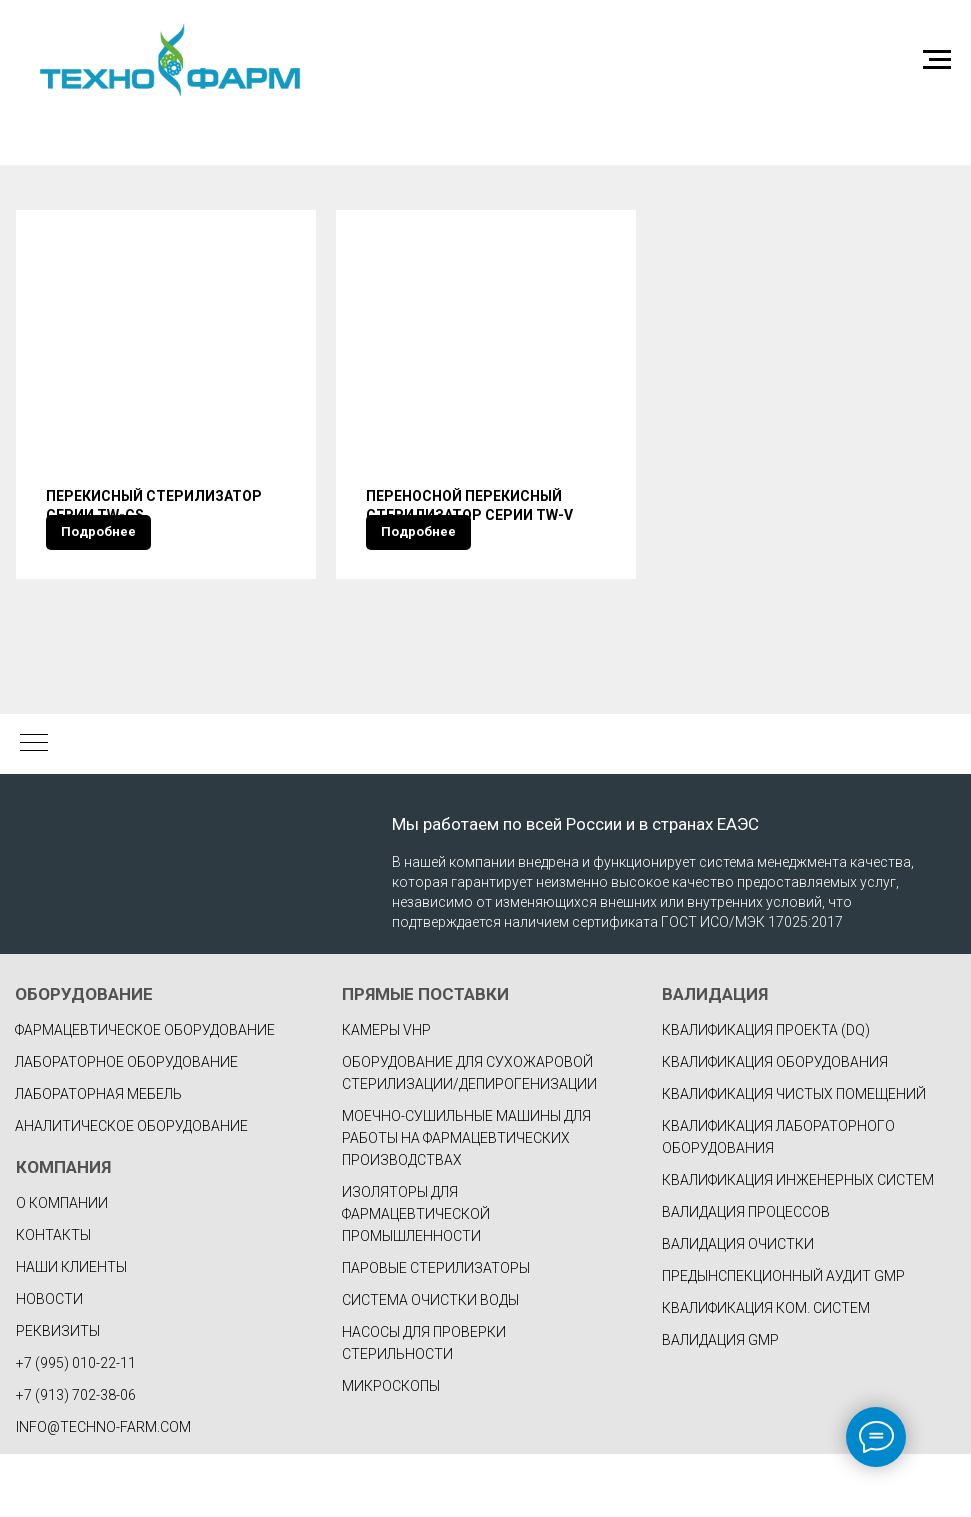 The image size is (971, 1517). Describe the element at coordinates (430, 1363) in the screenshot. I see `Система очистки воды` at that location.